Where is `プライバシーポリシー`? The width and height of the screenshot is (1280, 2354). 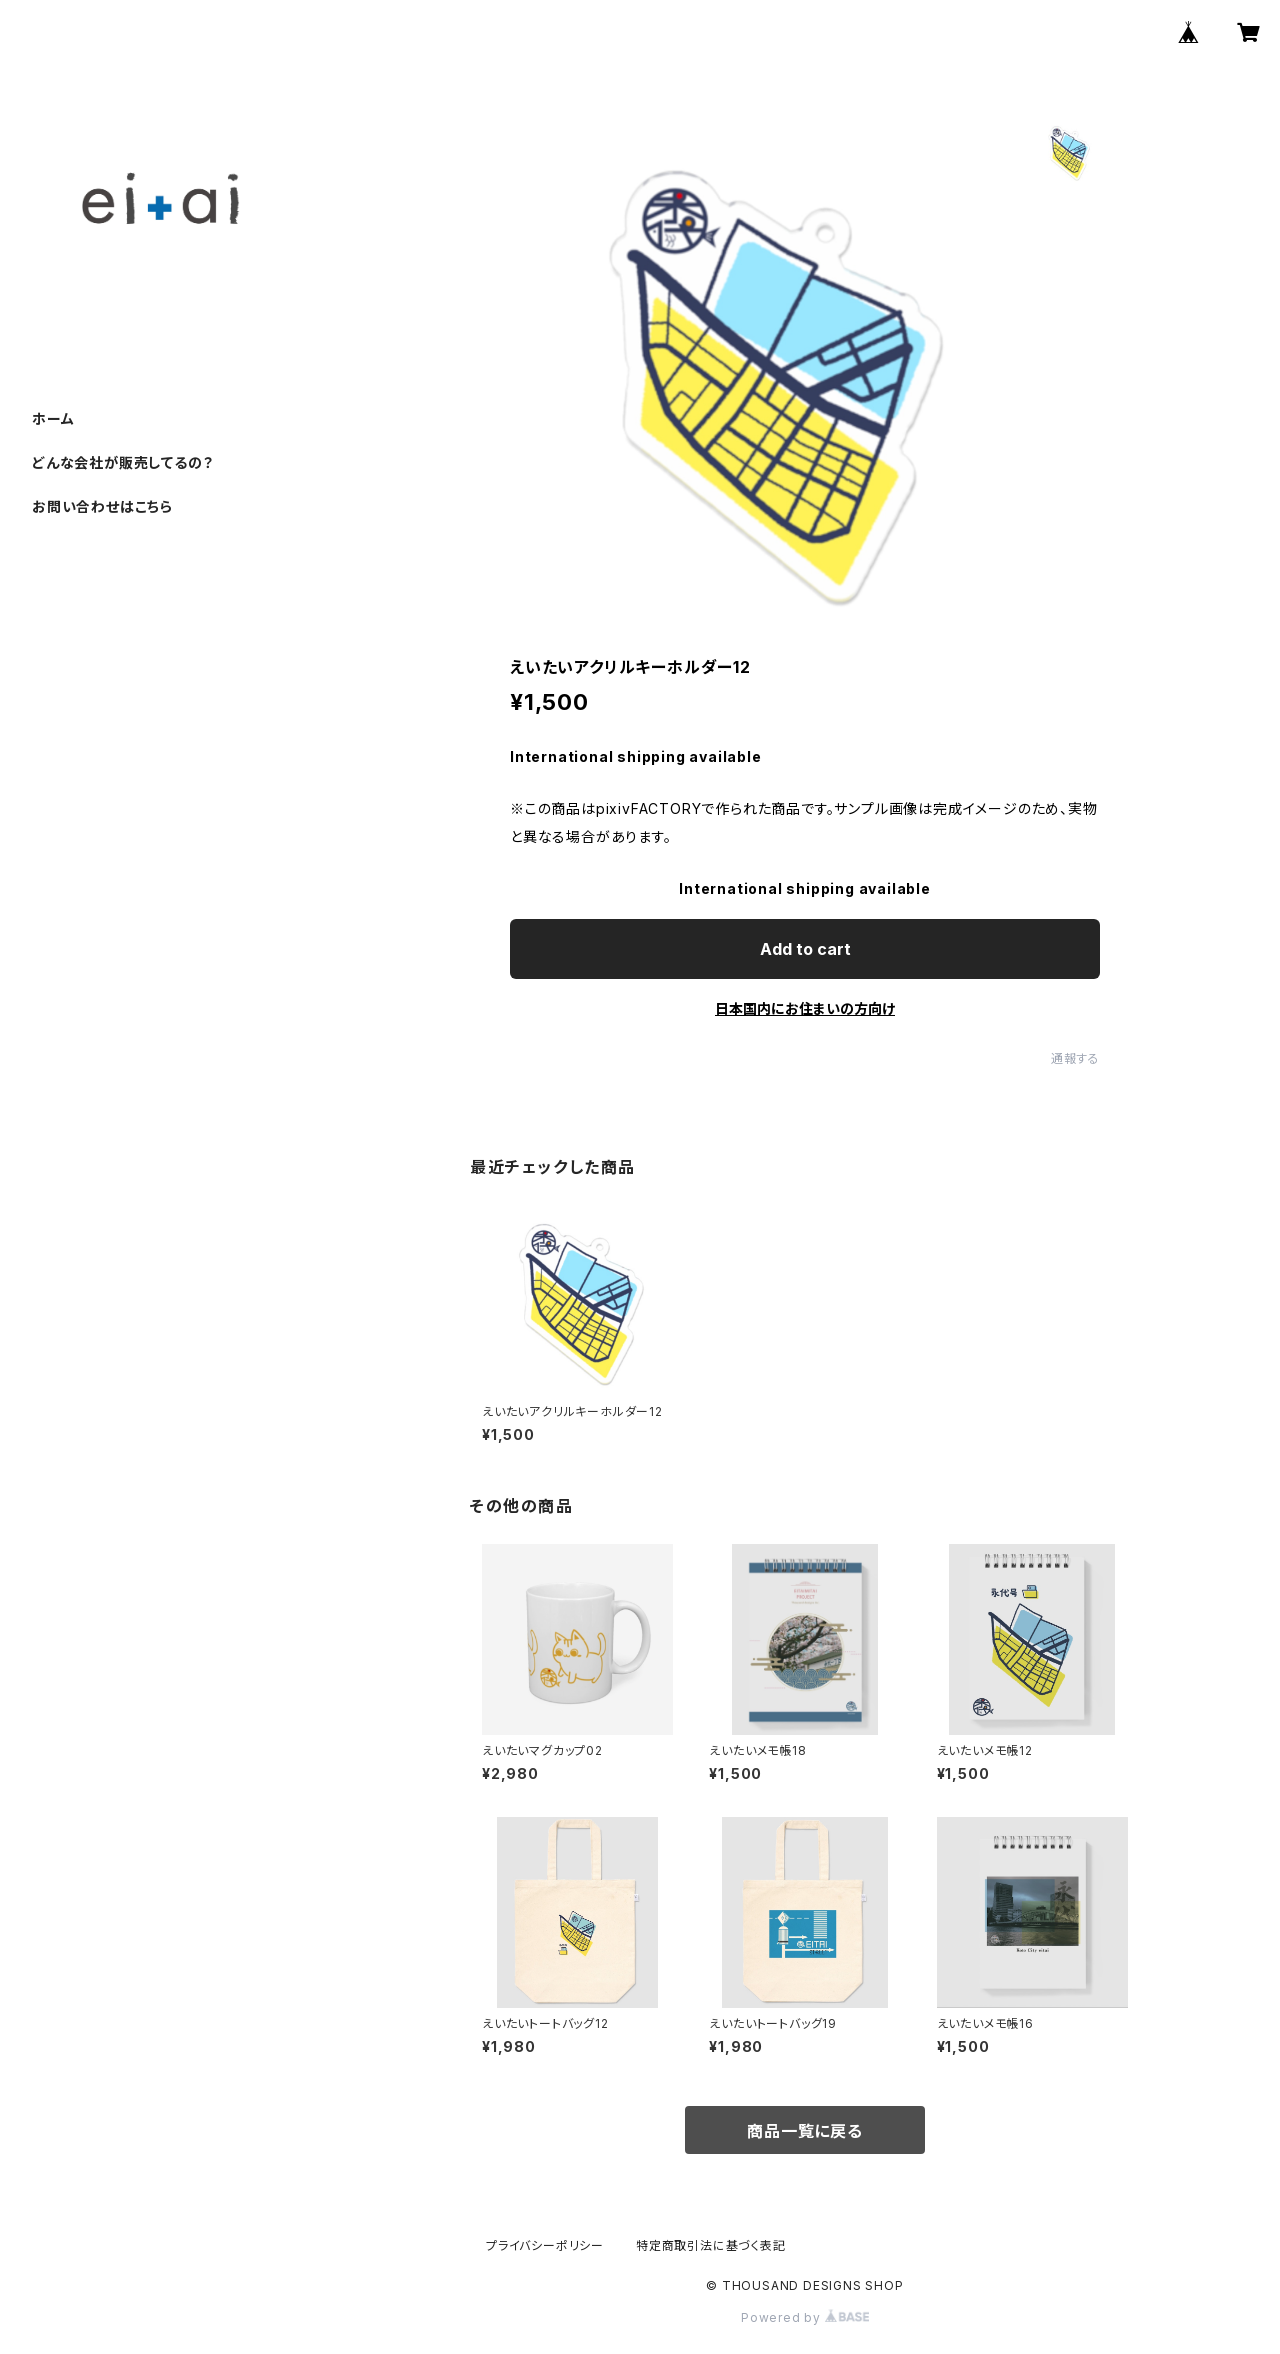 プライバシーポリシー is located at coordinates (545, 2245).